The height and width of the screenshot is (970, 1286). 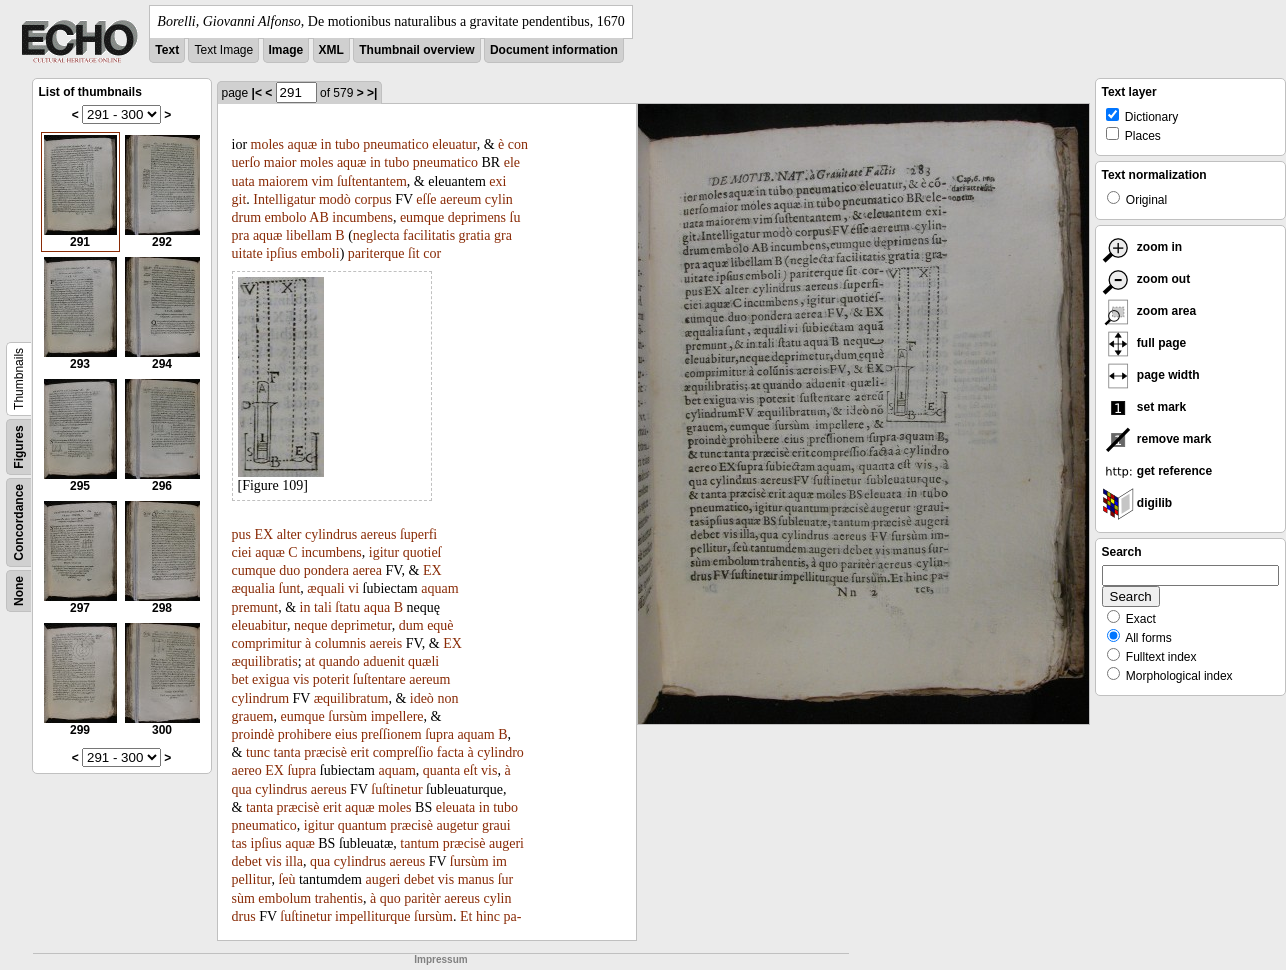 I want to click on pneumatico, so click(x=395, y=144).